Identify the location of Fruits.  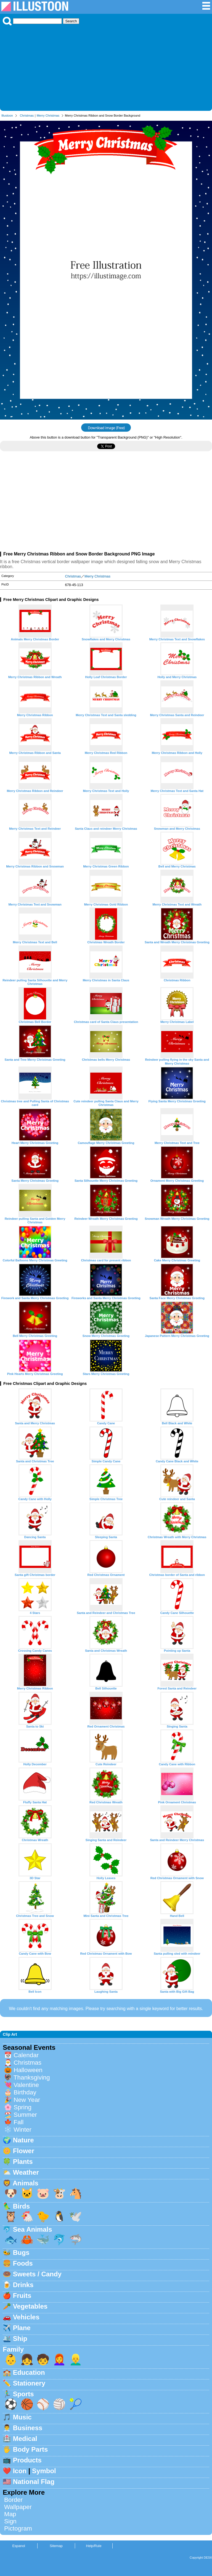
(22, 2295).